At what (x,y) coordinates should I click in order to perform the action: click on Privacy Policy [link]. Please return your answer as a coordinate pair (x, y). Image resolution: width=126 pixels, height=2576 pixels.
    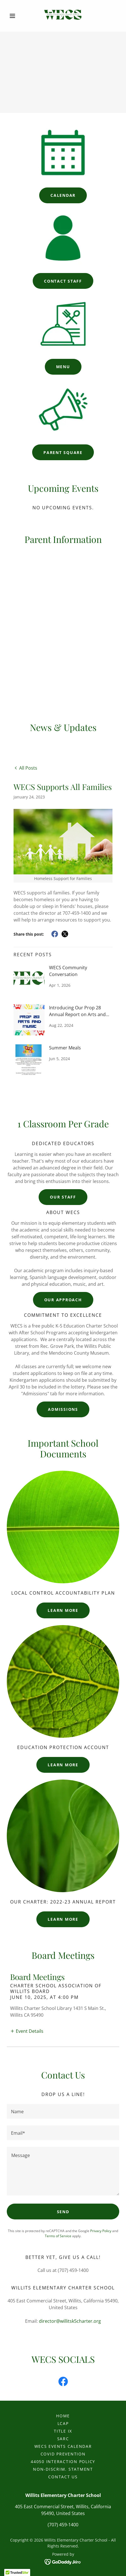
    Looking at the image, I should click on (100, 2230).